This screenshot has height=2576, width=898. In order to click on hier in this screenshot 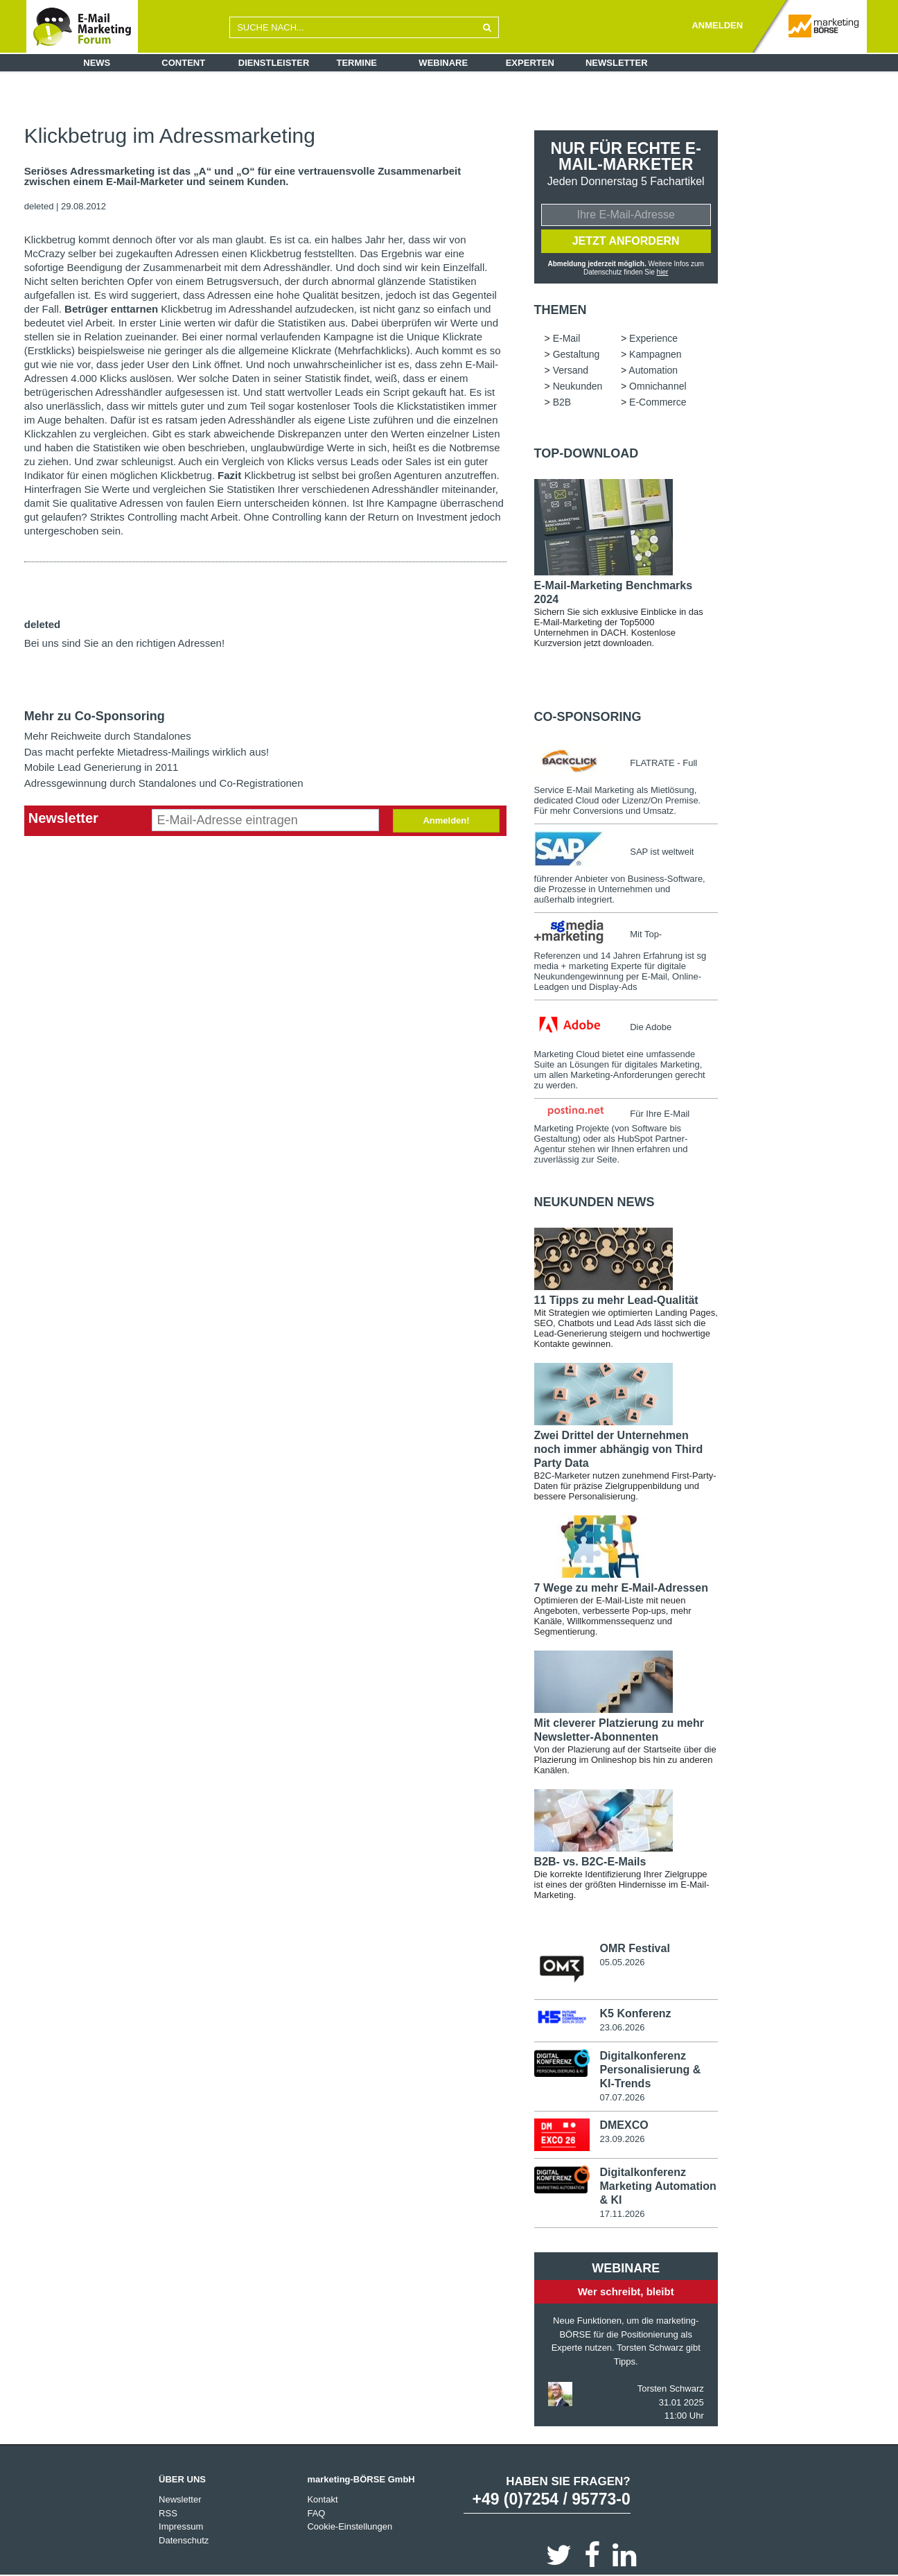, I will do `click(663, 272)`.